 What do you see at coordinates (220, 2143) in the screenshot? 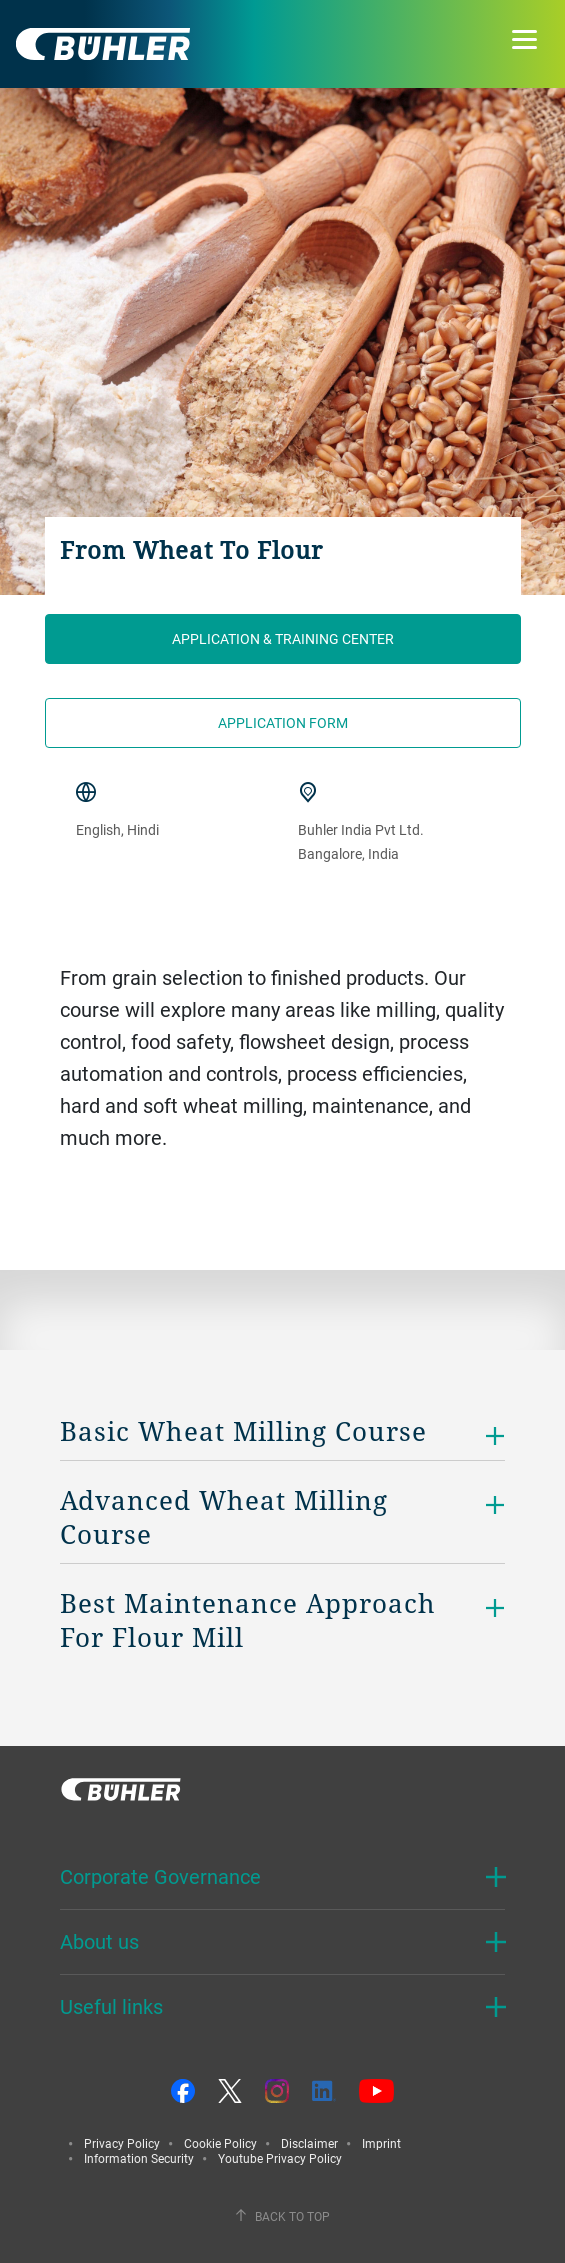
I see `Cookie Policy` at bounding box center [220, 2143].